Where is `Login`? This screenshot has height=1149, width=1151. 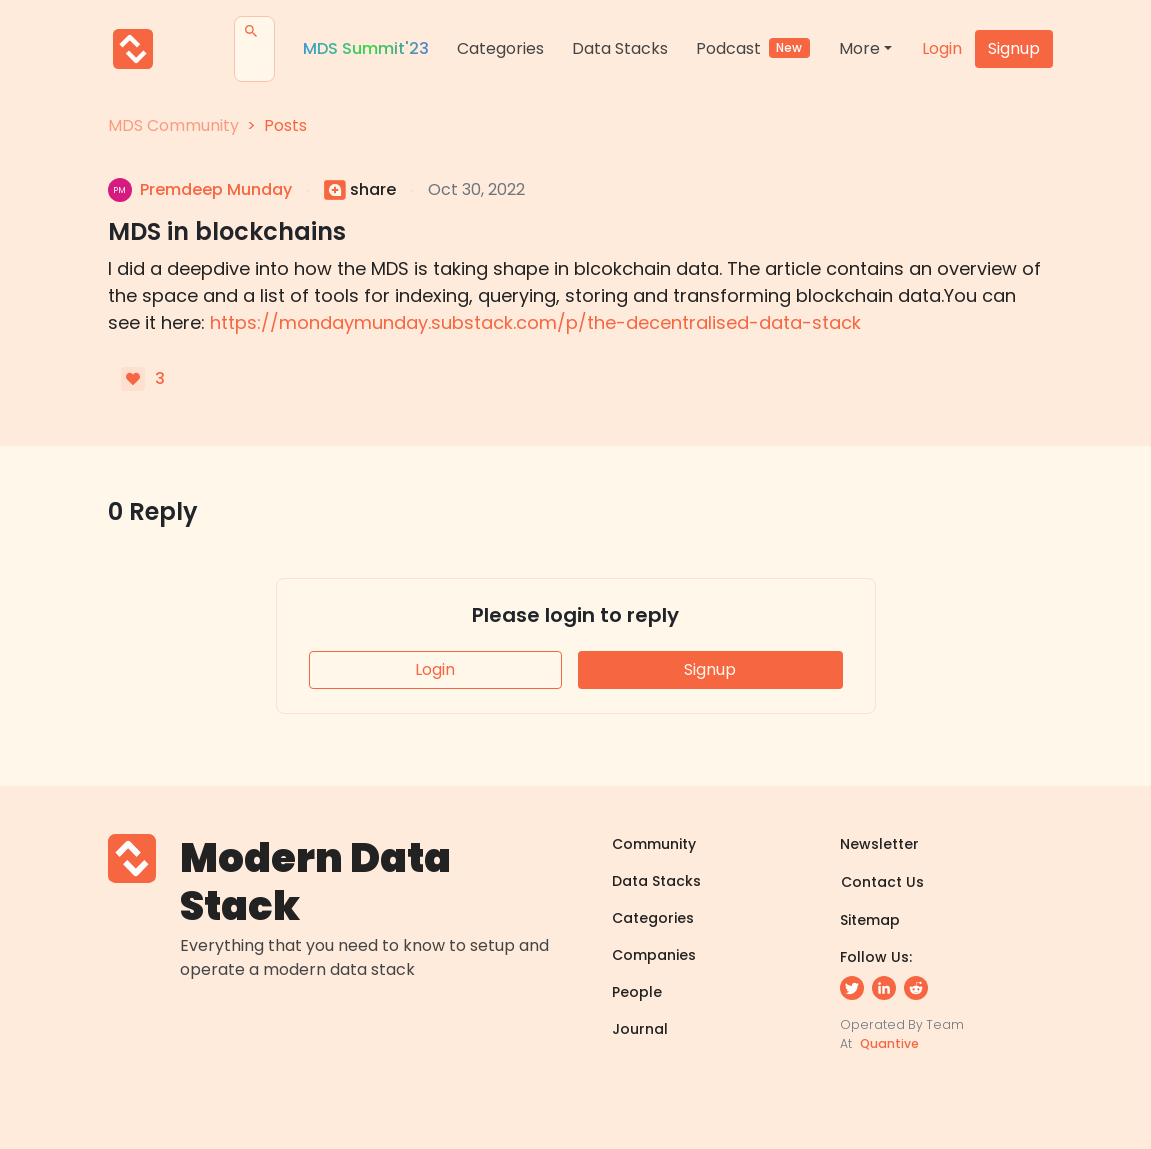
Login is located at coordinates (942, 48).